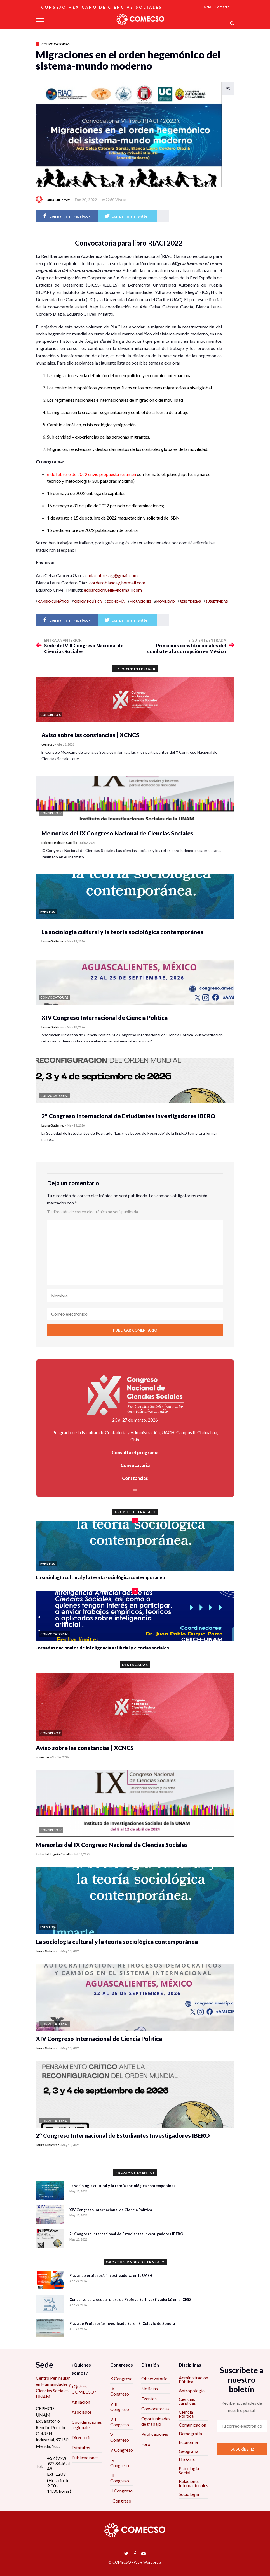 This screenshot has height=2576, width=270. What do you see at coordinates (119, 2422) in the screenshot?
I see `VII Congreso` at bounding box center [119, 2422].